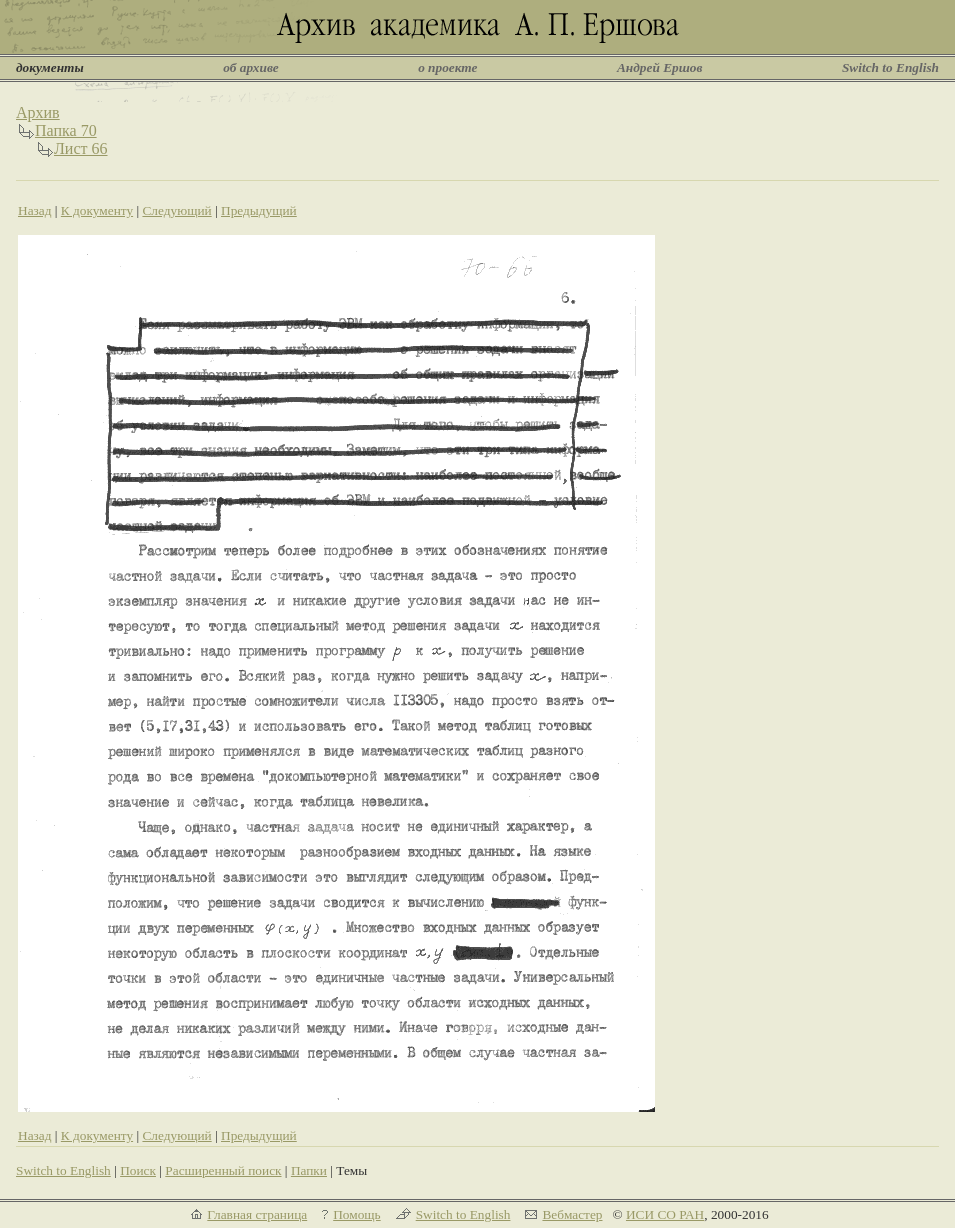  What do you see at coordinates (257, 1214) in the screenshot?
I see `Главная страница` at bounding box center [257, 1214].